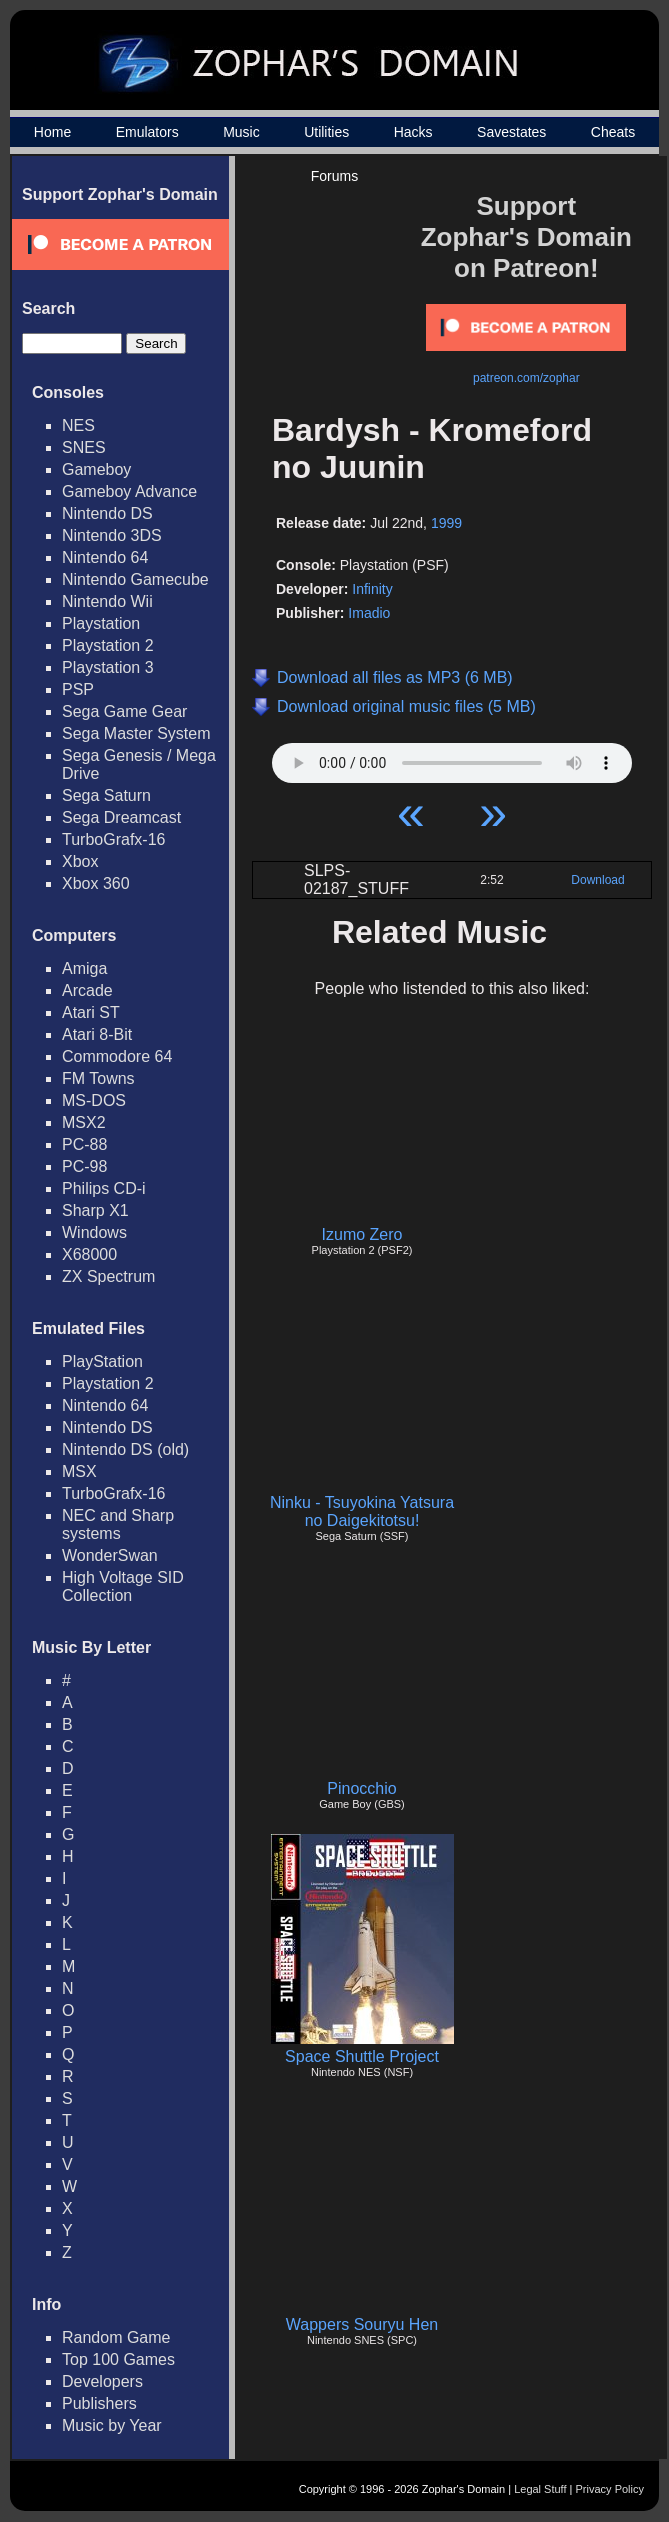 The height and width of the screenshot is (2522, 669). What do you see at coordinates (110, 1555) in the screenshot?
I see `WonderSwan` at bounding box center [110, 1555].